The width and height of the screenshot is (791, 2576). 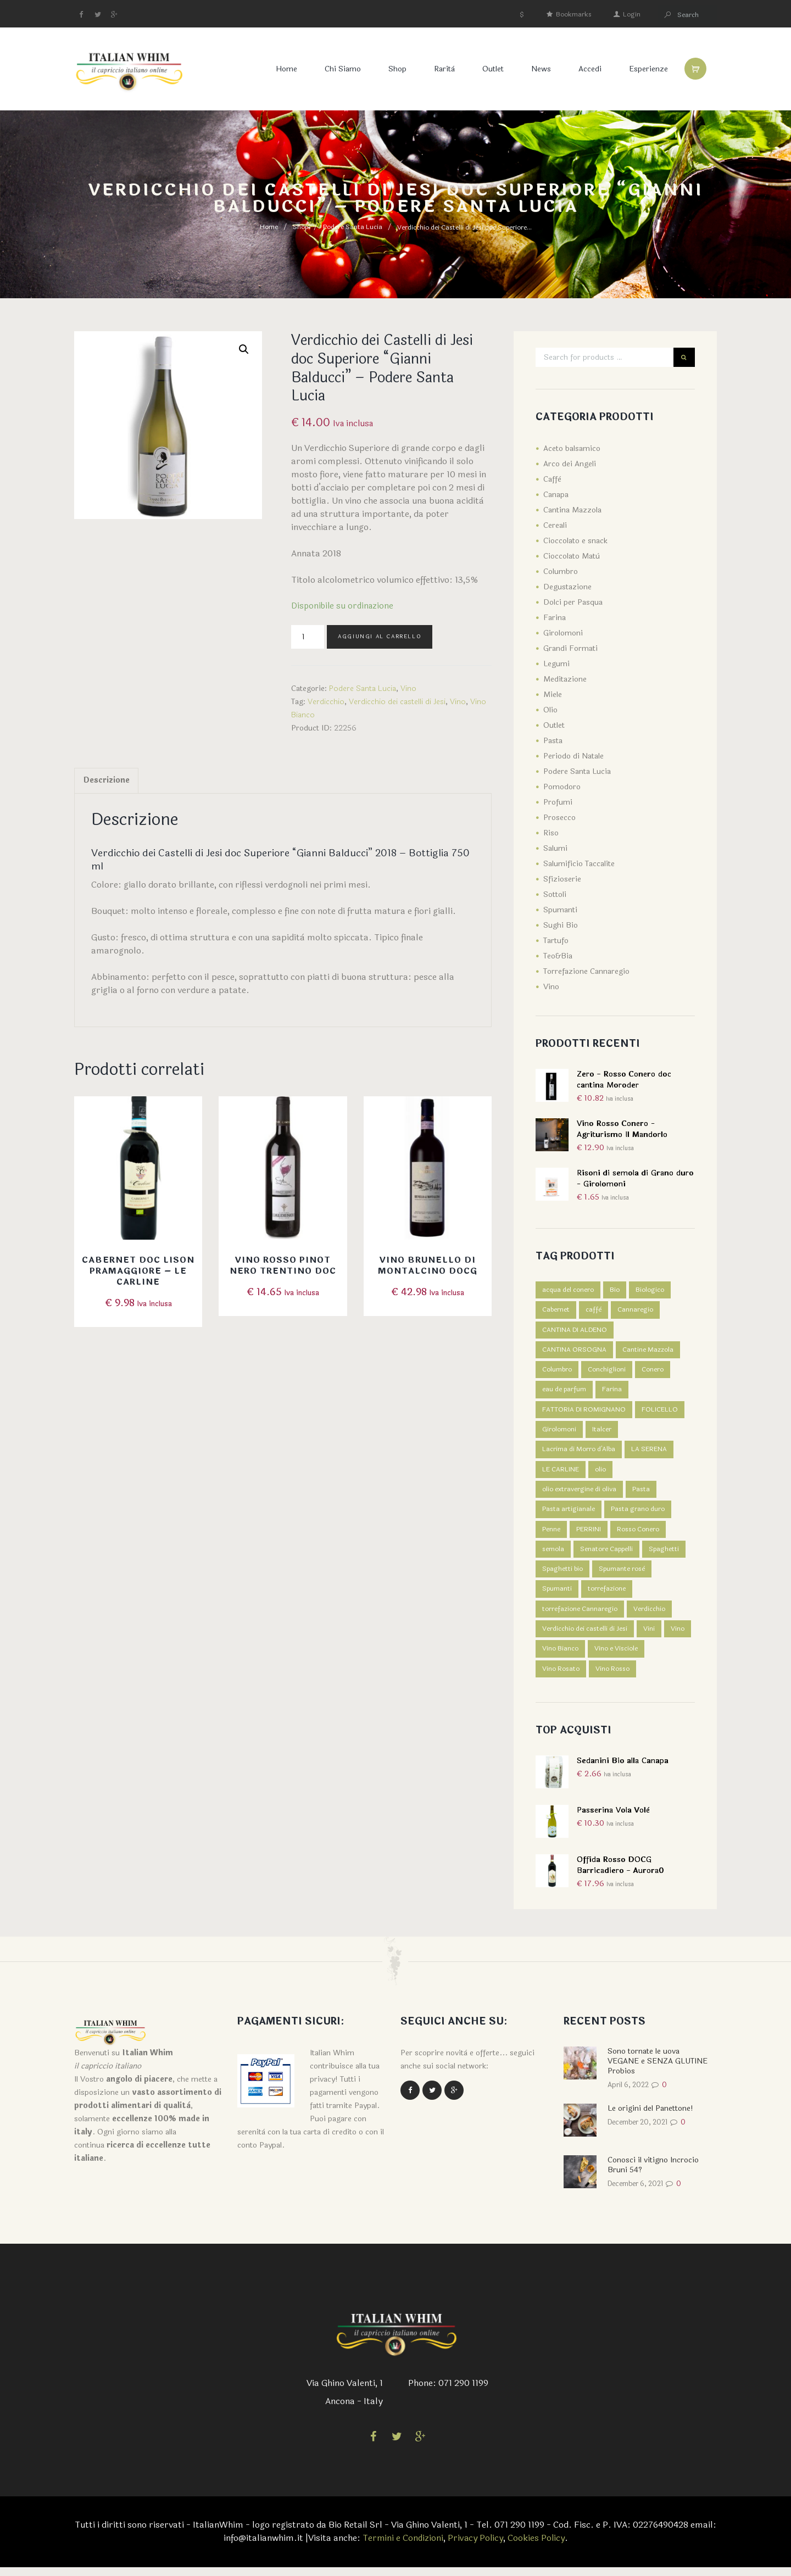 I want to click on December 20, 2021, so click(x=642, y=2131).